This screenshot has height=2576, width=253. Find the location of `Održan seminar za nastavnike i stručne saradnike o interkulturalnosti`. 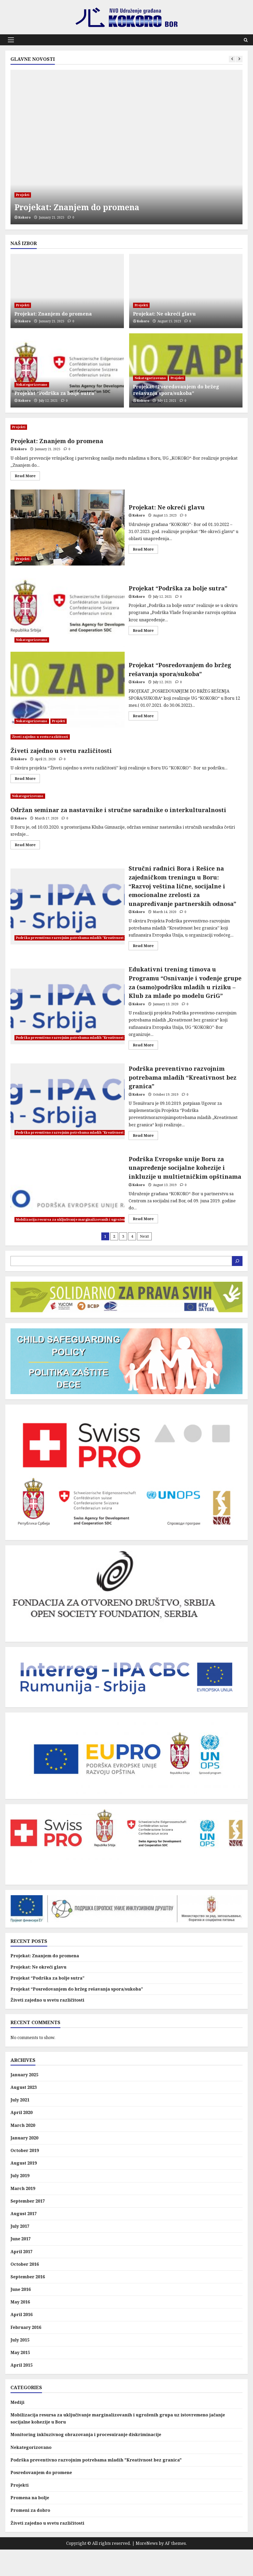

Održan seminar za nastavnike i stručne saradnike o interkulturalnosti is located at coordinates (125, 809).